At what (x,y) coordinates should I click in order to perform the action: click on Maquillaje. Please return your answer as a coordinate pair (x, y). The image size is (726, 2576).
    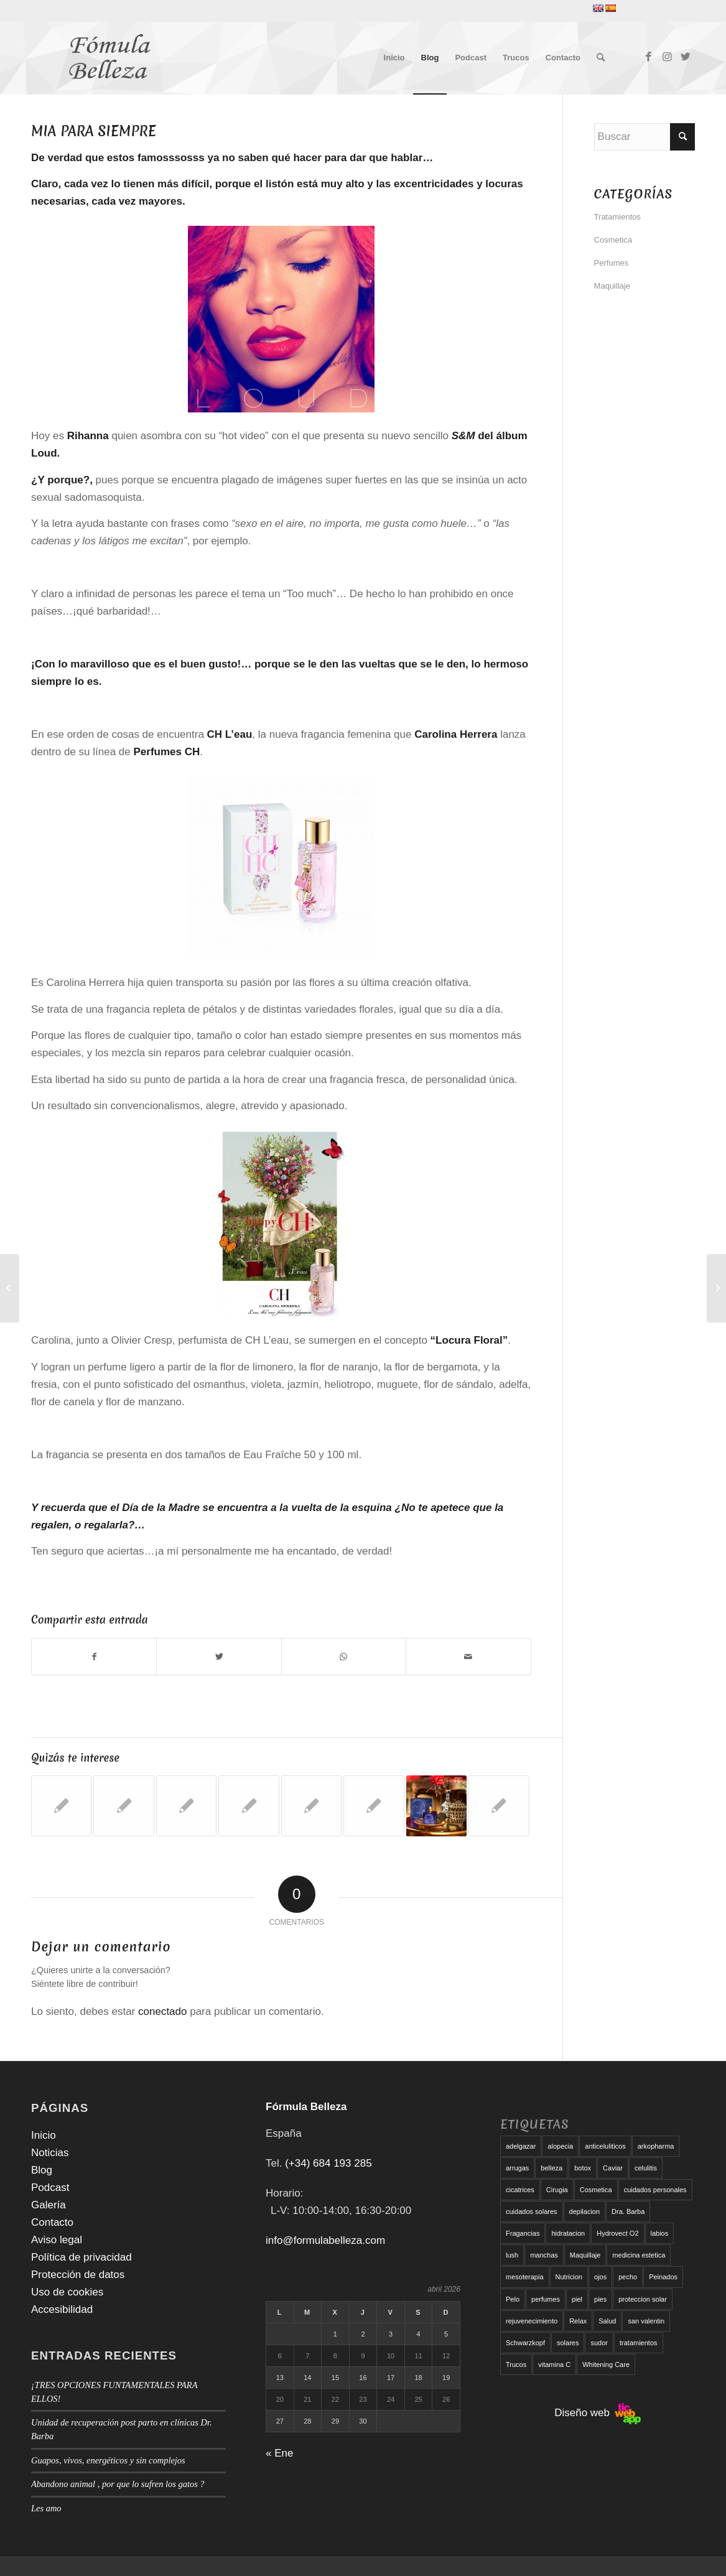
    Looking at the image, I should click on (612, 286).